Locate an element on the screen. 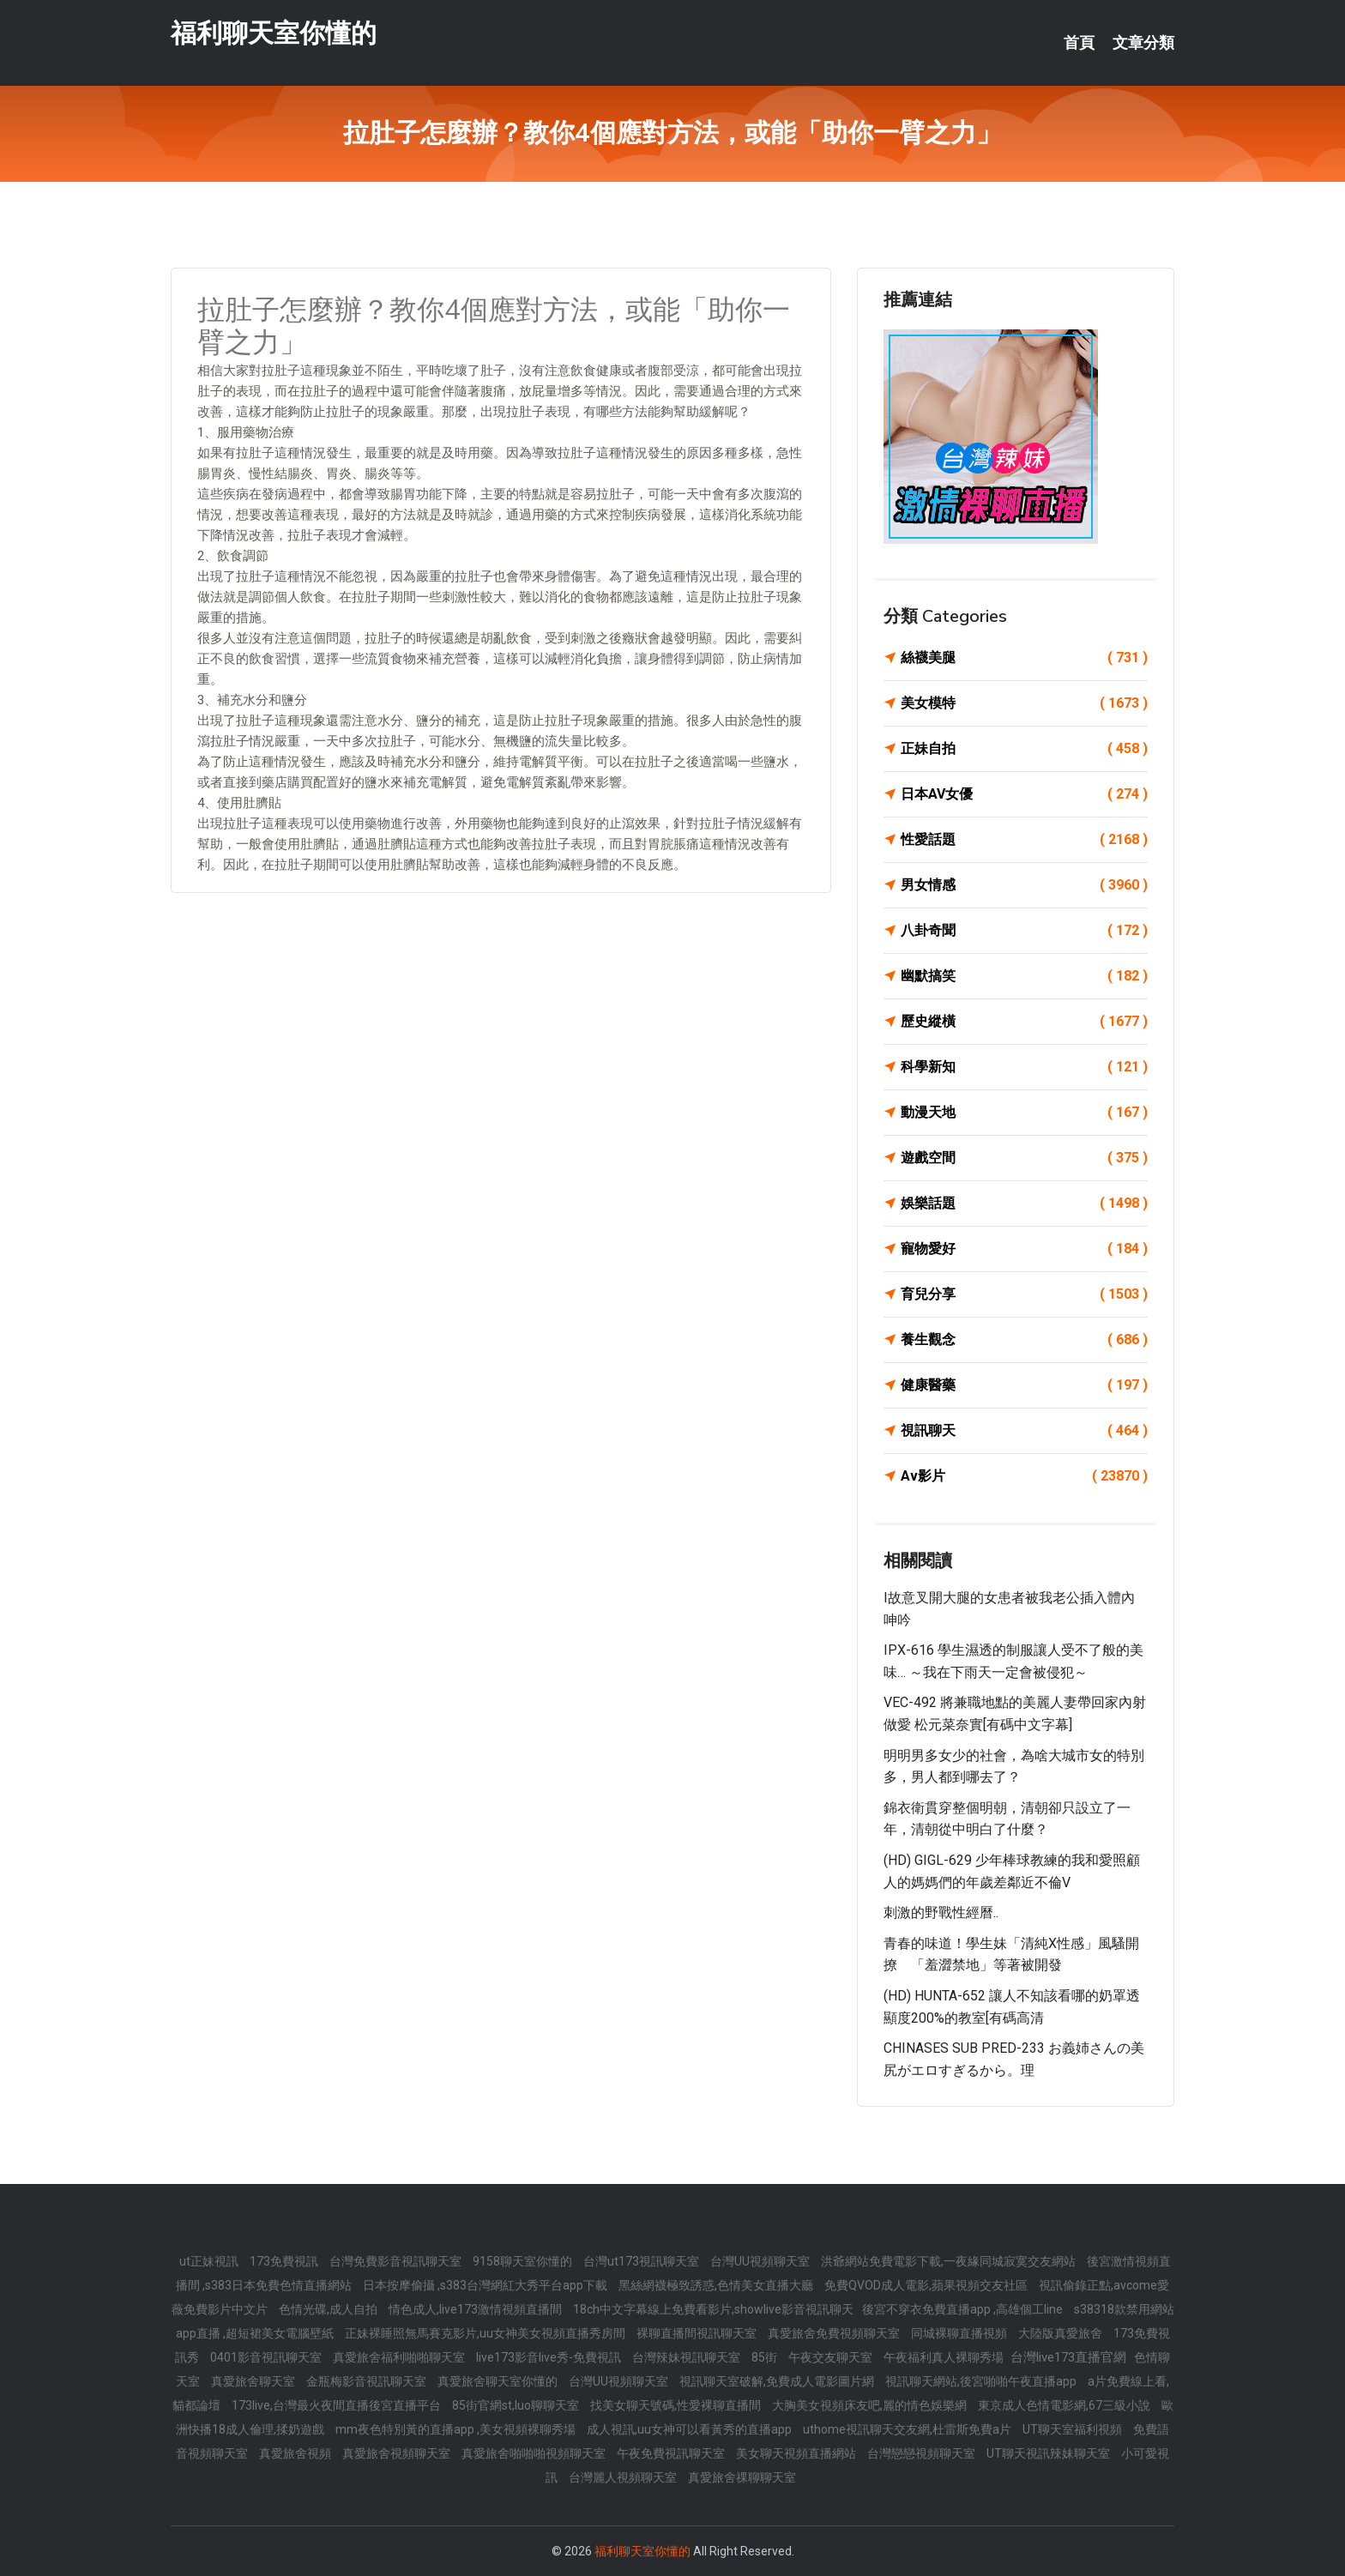 This screenshot has width=1345, height=2576. 正妹裸睡照無馬賽克影片,uu女神美女視頻直播秀房間 is located at coordinates (486, 2333).